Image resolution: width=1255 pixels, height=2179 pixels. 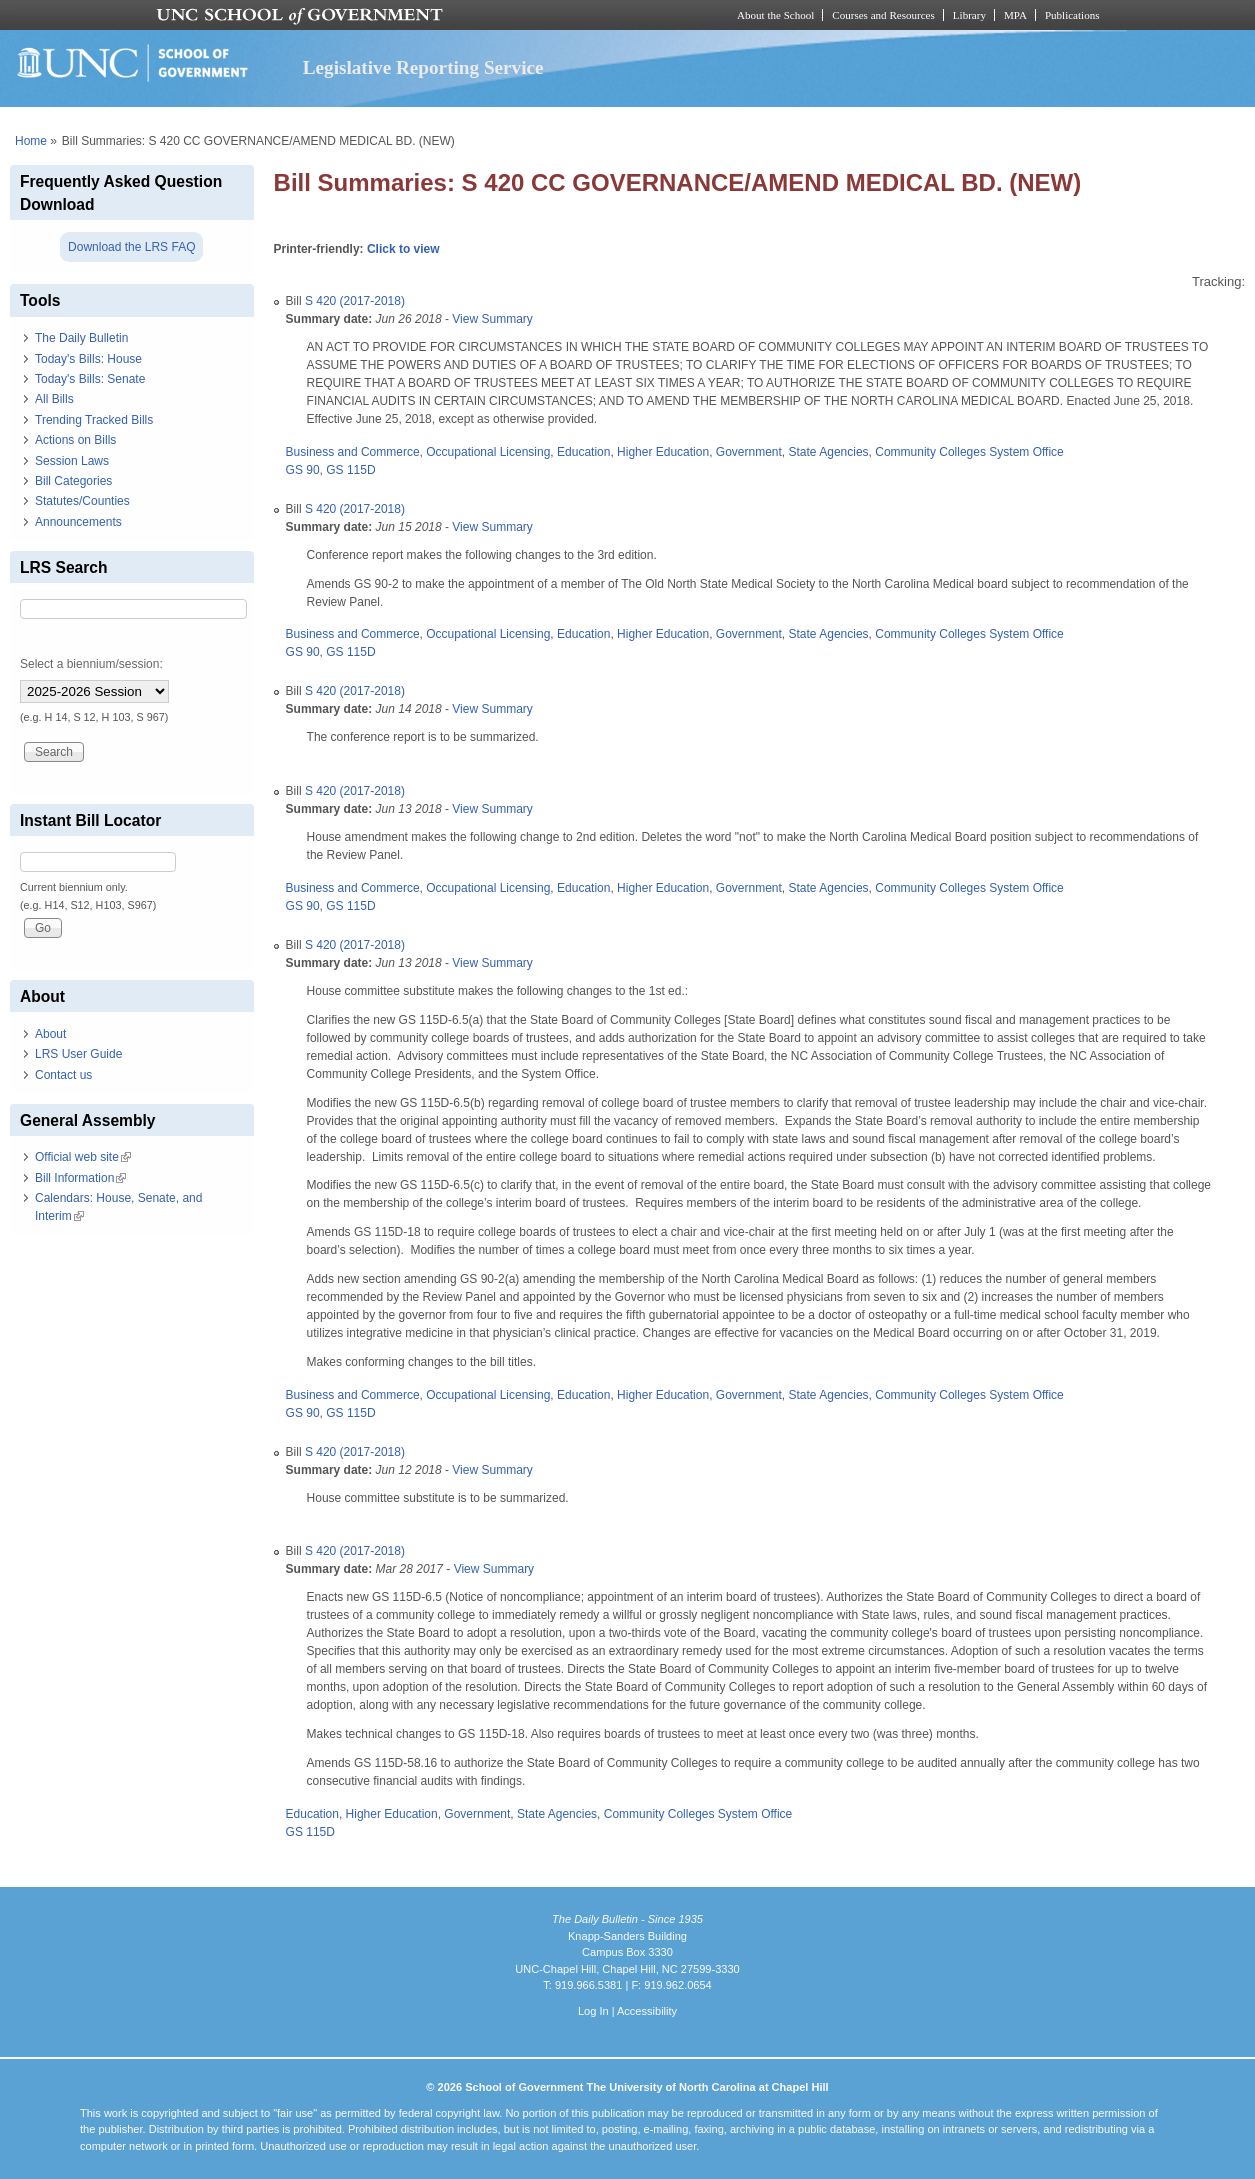 What do you see at coordinates (593, 2011) in the screenshot?
I see `Log In` at bounding box center [593, 2011].